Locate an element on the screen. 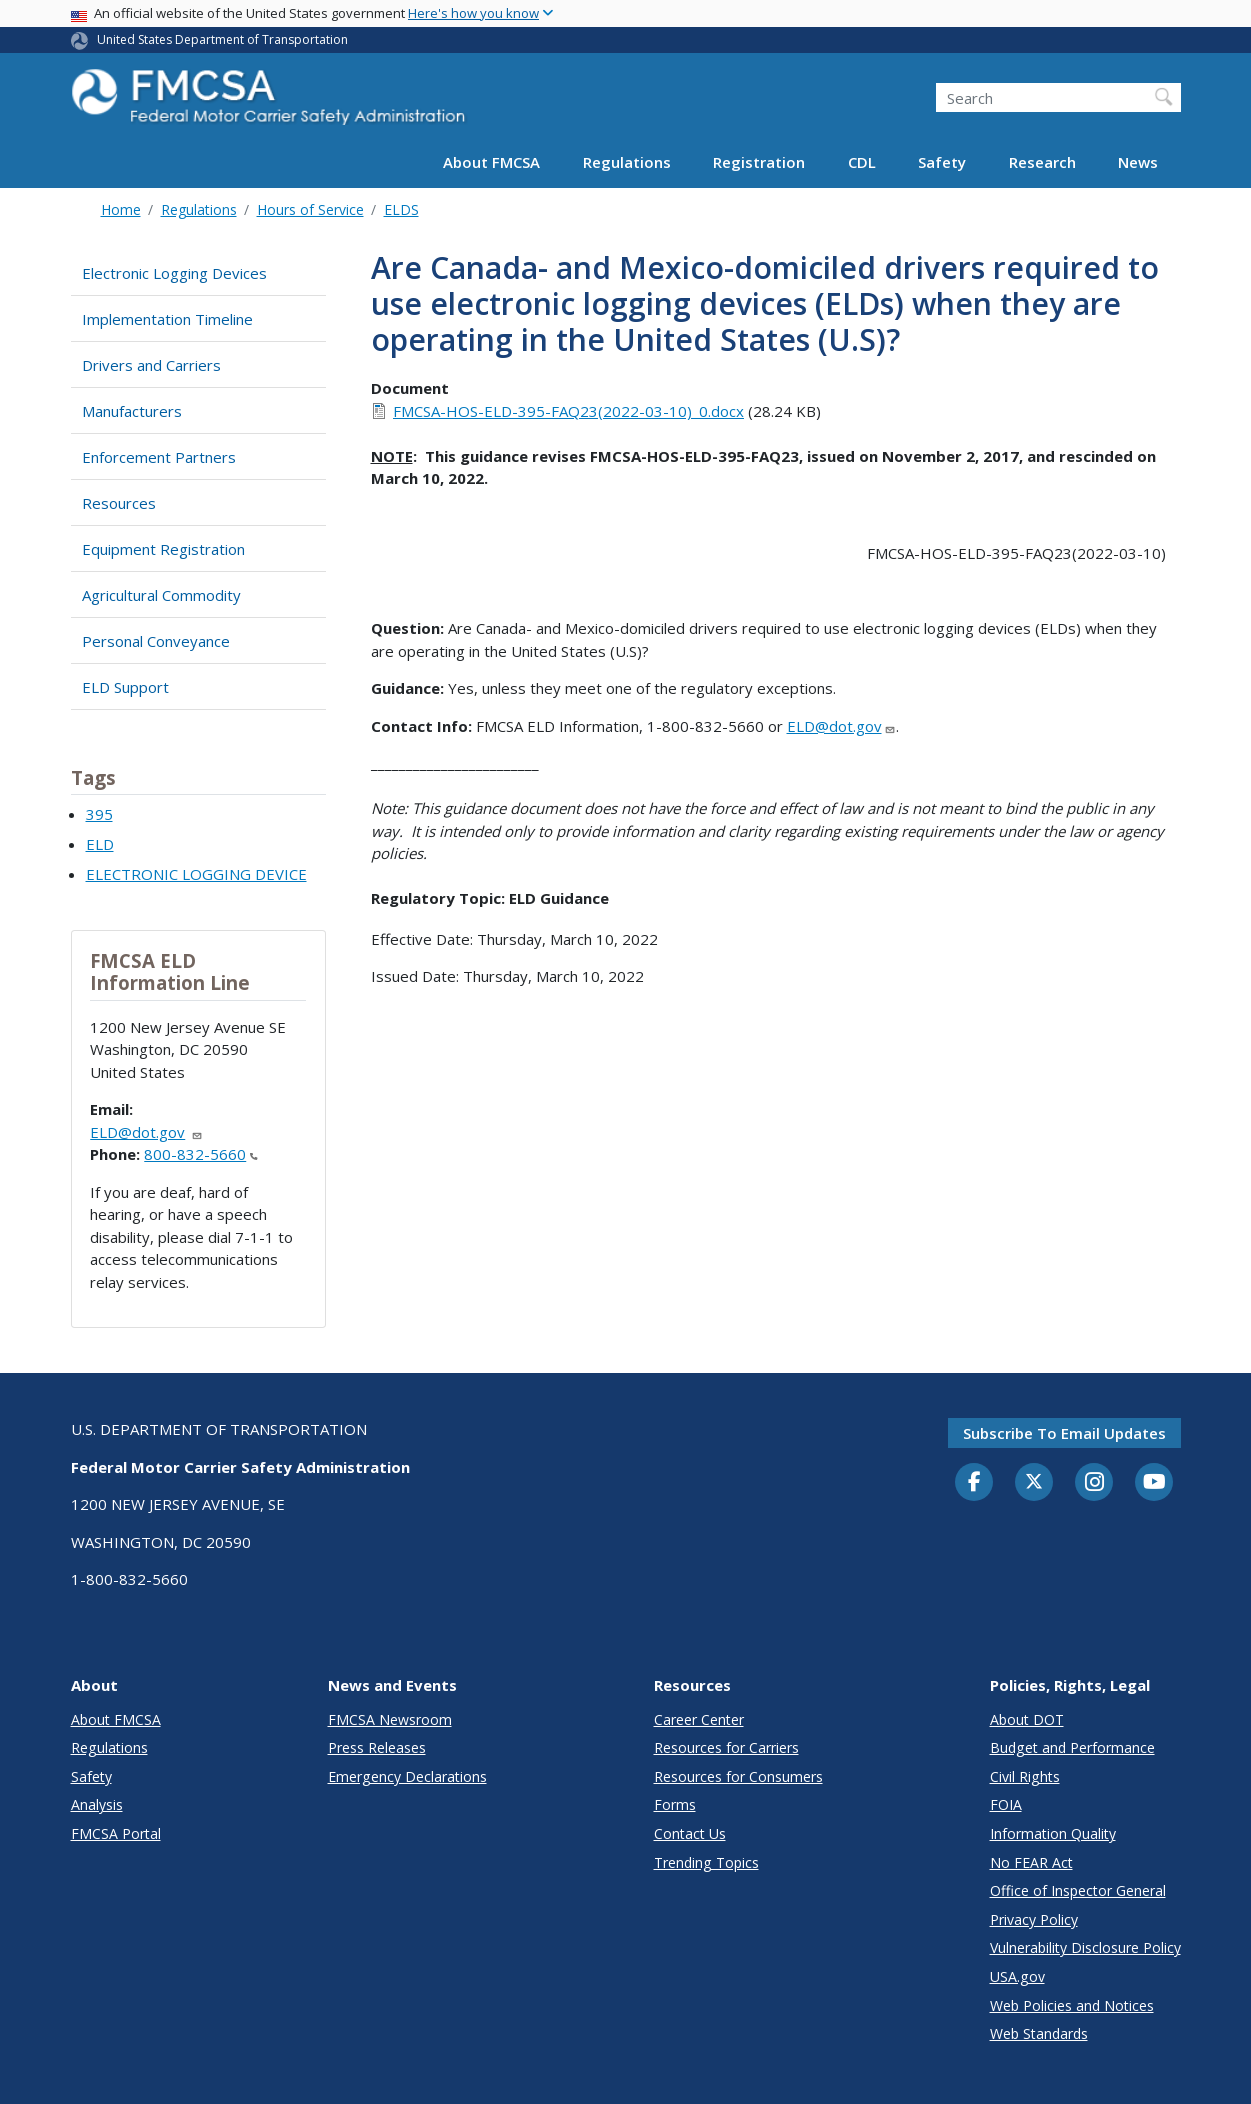 This screenshot has height=2104, width=1251. Web Policies and Notices is located at coordinates (1072, 2005).